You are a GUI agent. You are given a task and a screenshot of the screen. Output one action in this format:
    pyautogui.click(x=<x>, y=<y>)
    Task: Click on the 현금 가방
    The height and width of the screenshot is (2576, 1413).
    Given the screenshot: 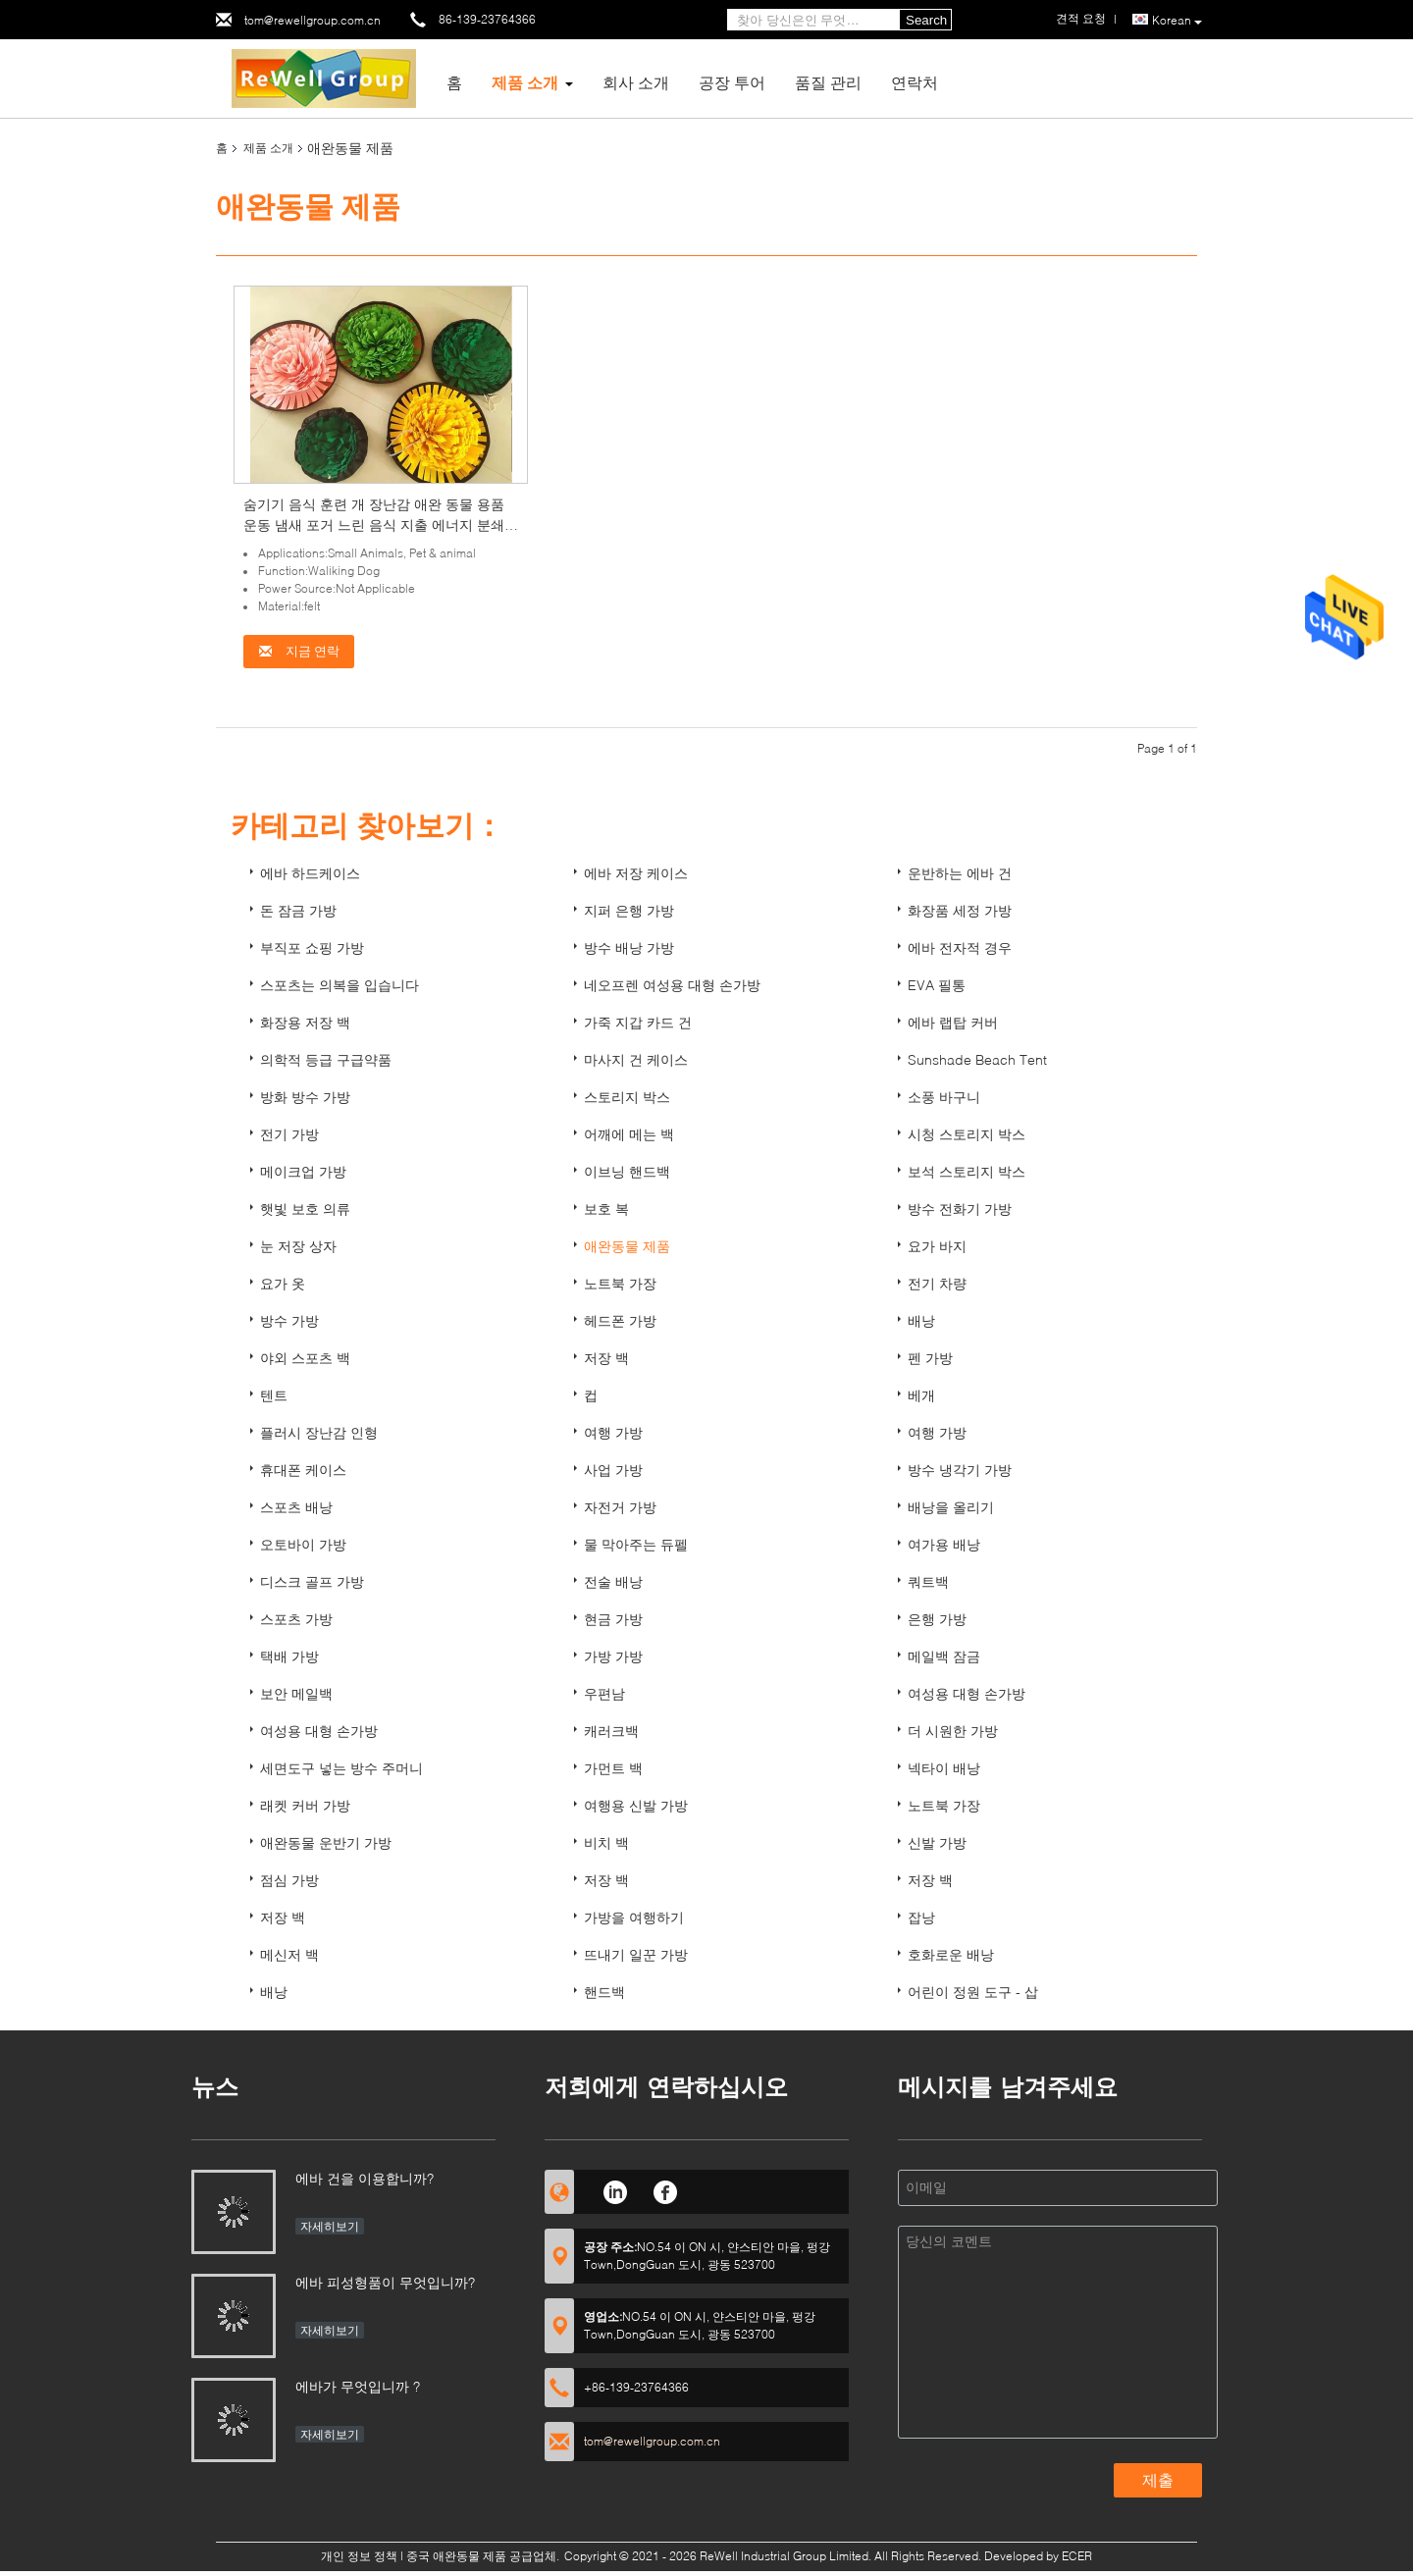 What is the action you would take?
    pyautogui.click(x=613, y=1618)
    